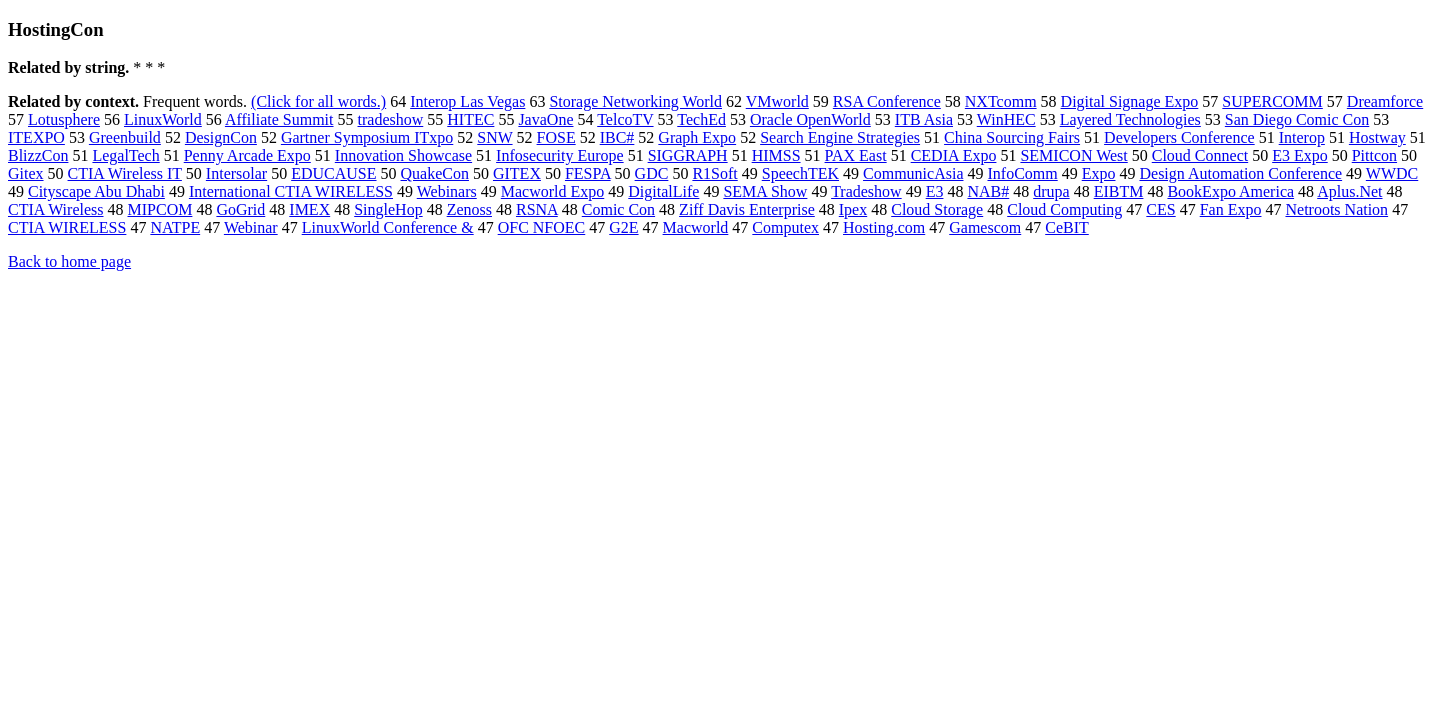 Image resolution: width=1440 pixels, height=720 pixels. What do you see at coordinates (1130, 101) in the screenshot?
I see `Digital Signage Expo` at bounding box center [1130, 101].